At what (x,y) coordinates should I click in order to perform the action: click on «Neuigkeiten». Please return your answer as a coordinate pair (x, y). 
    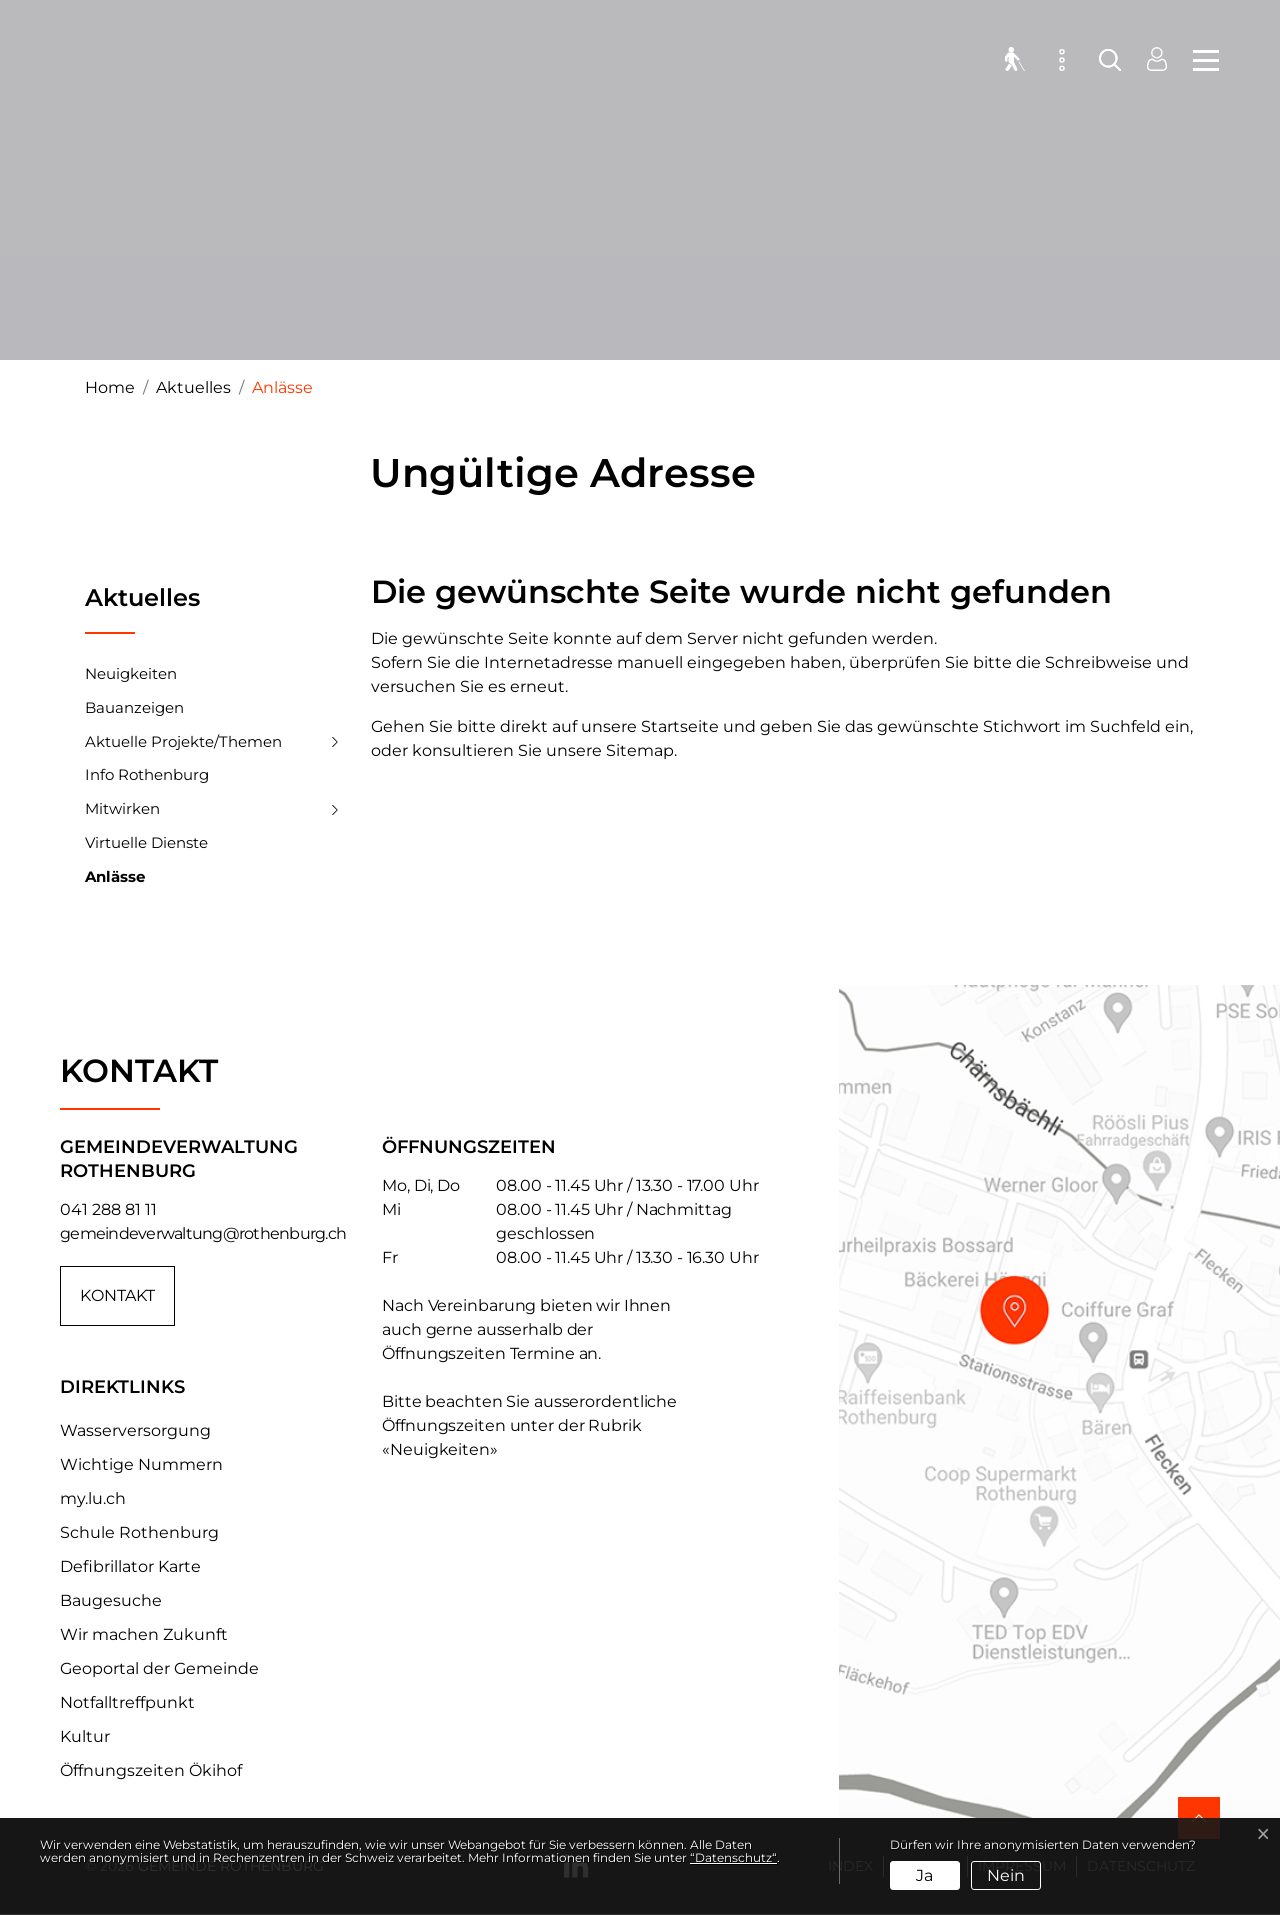
    Looking at the image, I should click on (440, 1449).